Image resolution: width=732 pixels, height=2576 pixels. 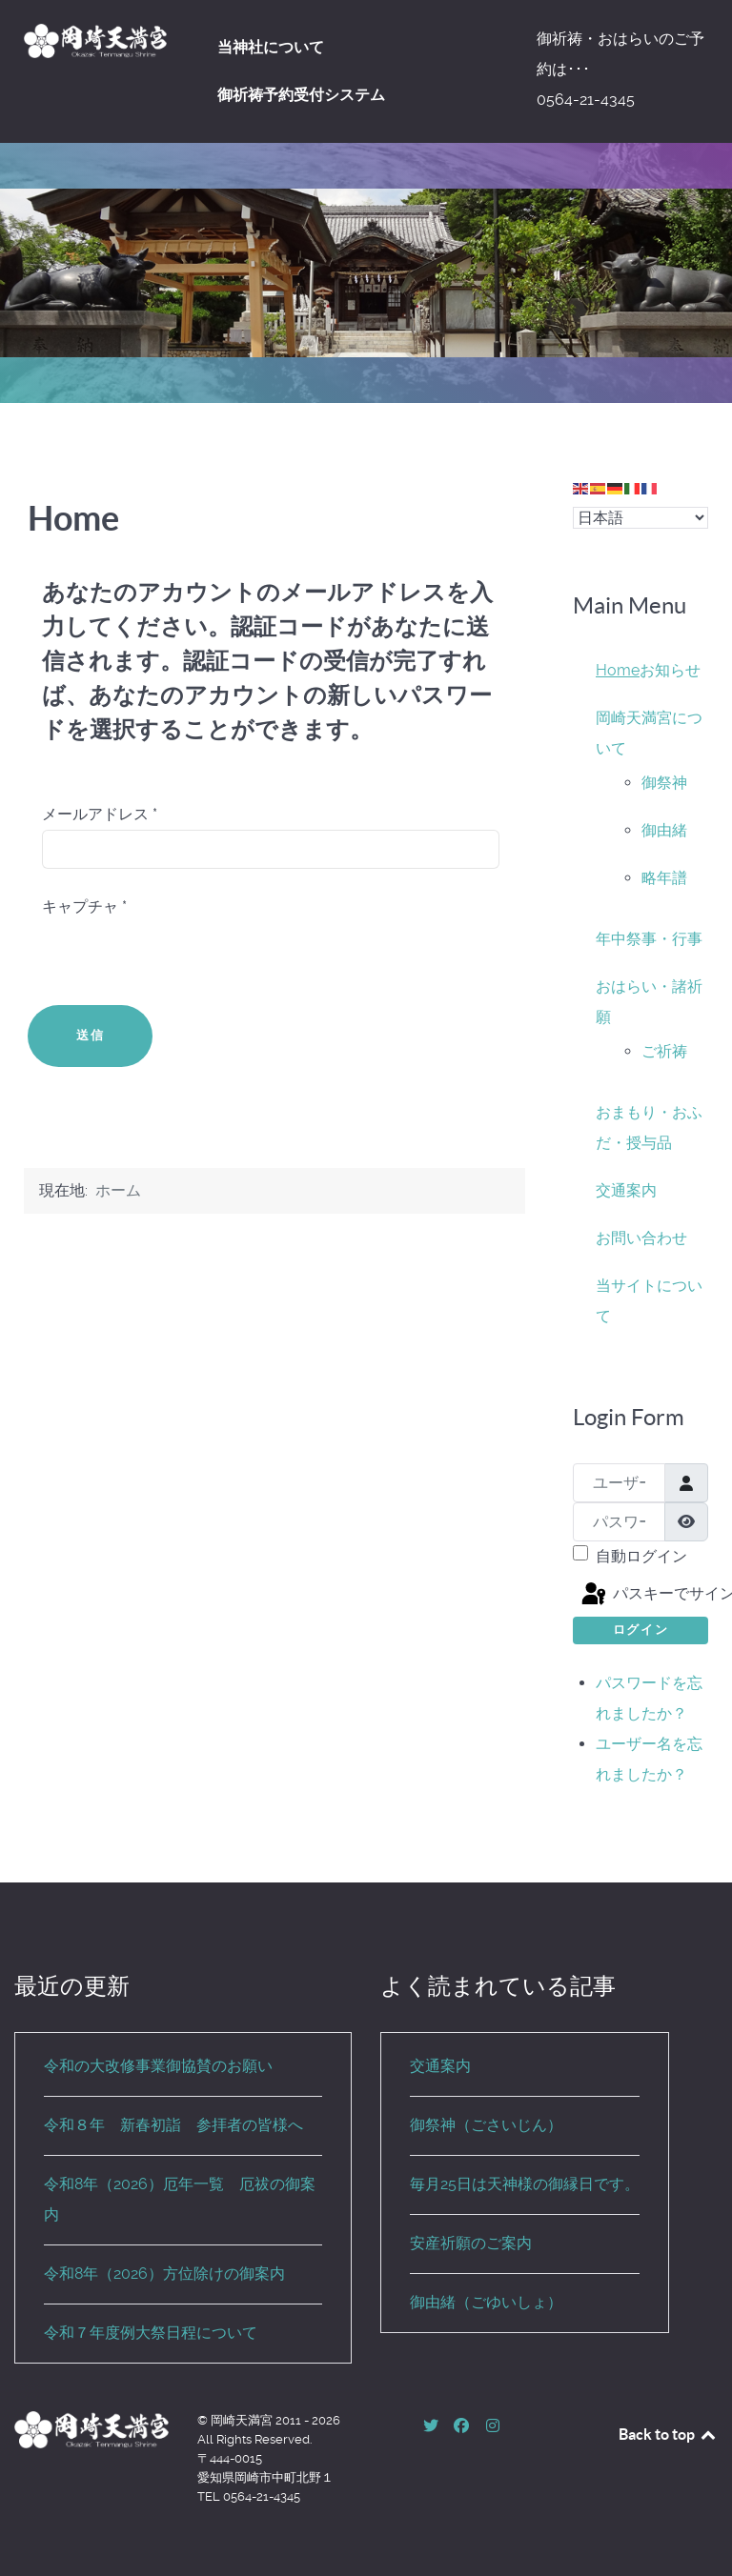 I want to click on ログイン, so click(x=640, y=1629).